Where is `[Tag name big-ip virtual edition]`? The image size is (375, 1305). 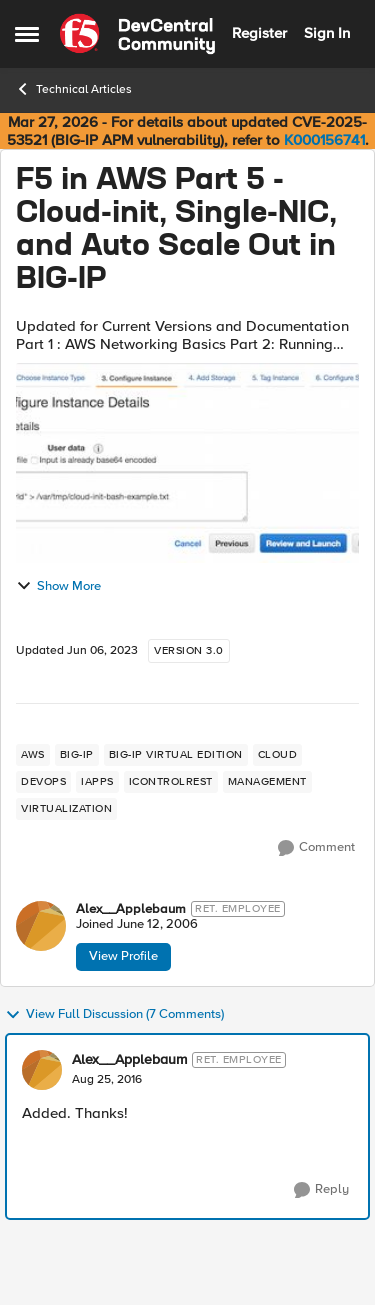 [Tag name big-ip virtual edition] is located at coordinates (176, 755).